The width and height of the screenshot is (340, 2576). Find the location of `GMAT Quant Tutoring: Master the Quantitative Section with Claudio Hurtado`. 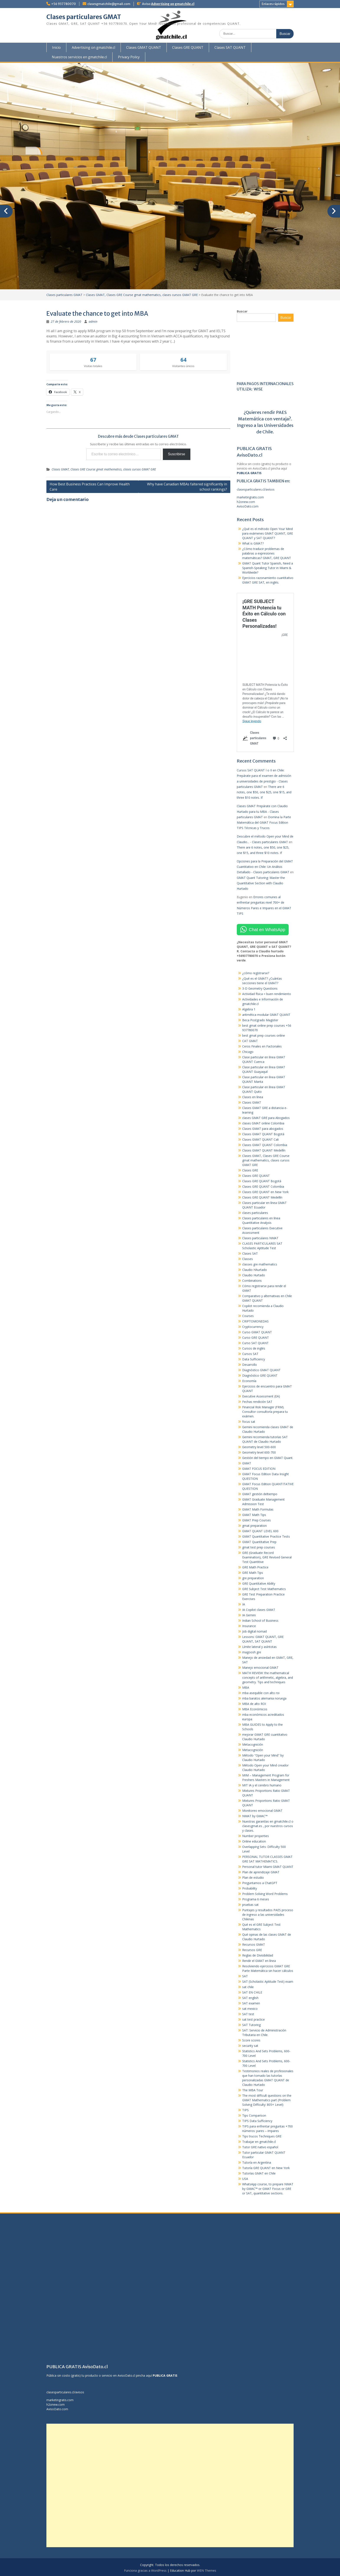

GMAT Quant Tutoring: Master the Quantitative Section with Claudio Hurtado is located at coordinates (261, 883).